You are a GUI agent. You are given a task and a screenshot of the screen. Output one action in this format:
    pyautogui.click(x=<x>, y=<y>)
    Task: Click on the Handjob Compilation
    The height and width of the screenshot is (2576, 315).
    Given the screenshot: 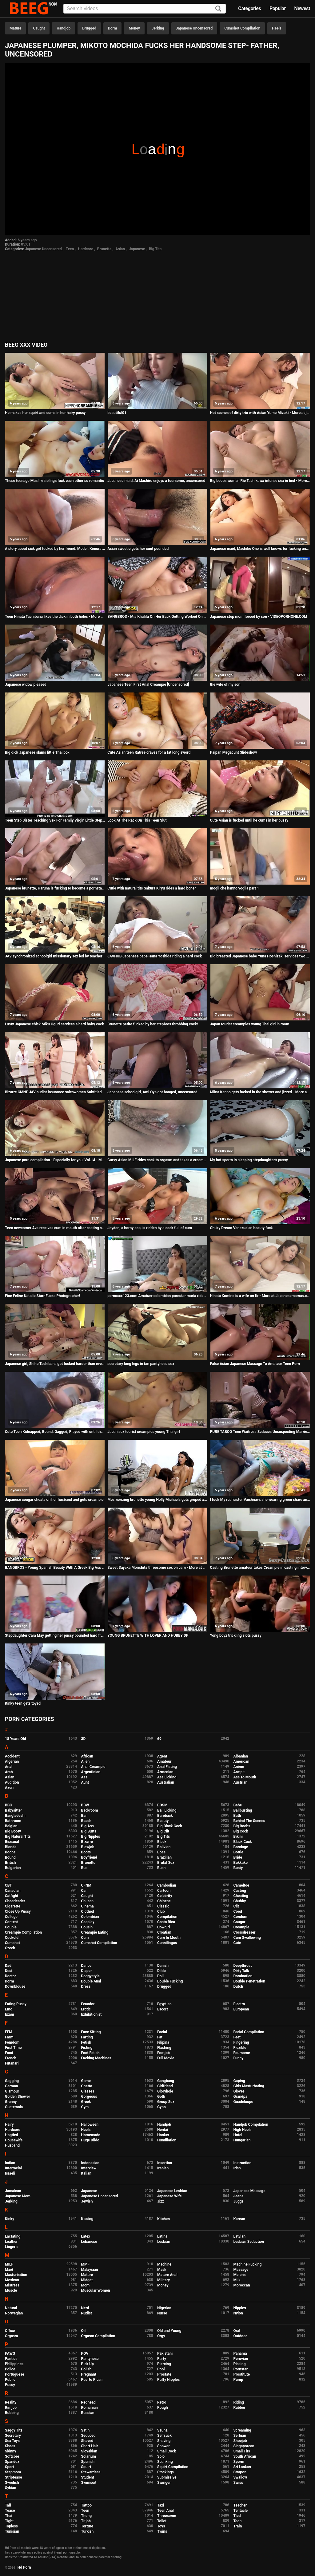 What is the action you would take?
    pyautogui.click(x=250, y=2124)
    